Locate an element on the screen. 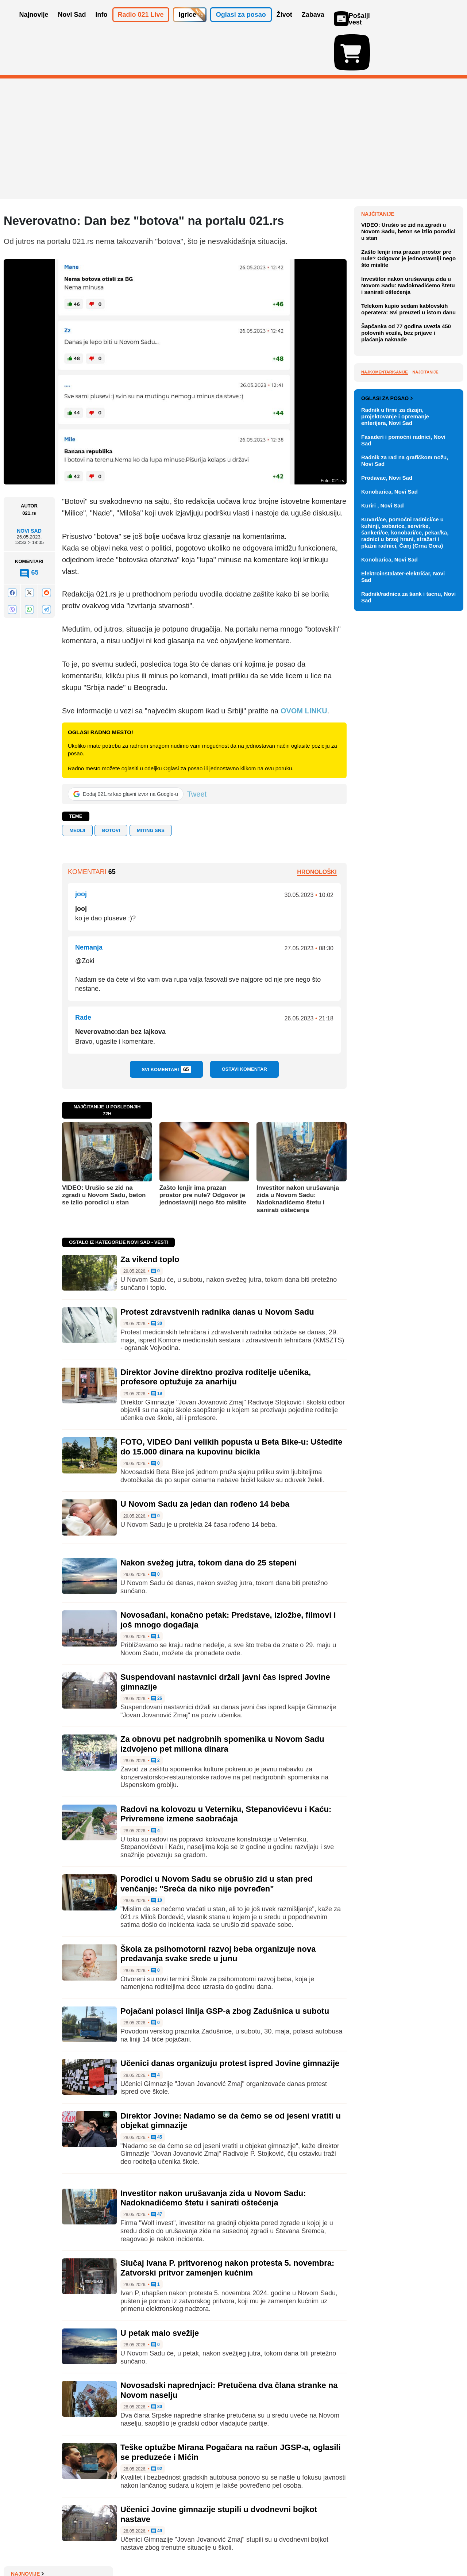 The height and width of the screenshot is (2576, 467). Najnovije [button] is located at coordinates (34, 24).